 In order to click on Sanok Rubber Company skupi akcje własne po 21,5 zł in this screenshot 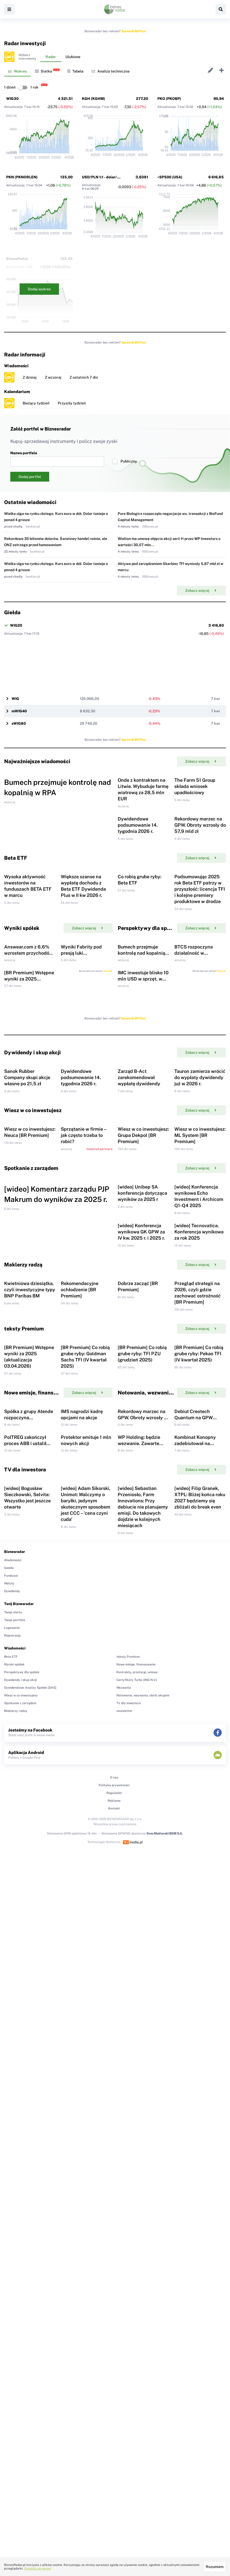, I will do `click(27, 1252)`.